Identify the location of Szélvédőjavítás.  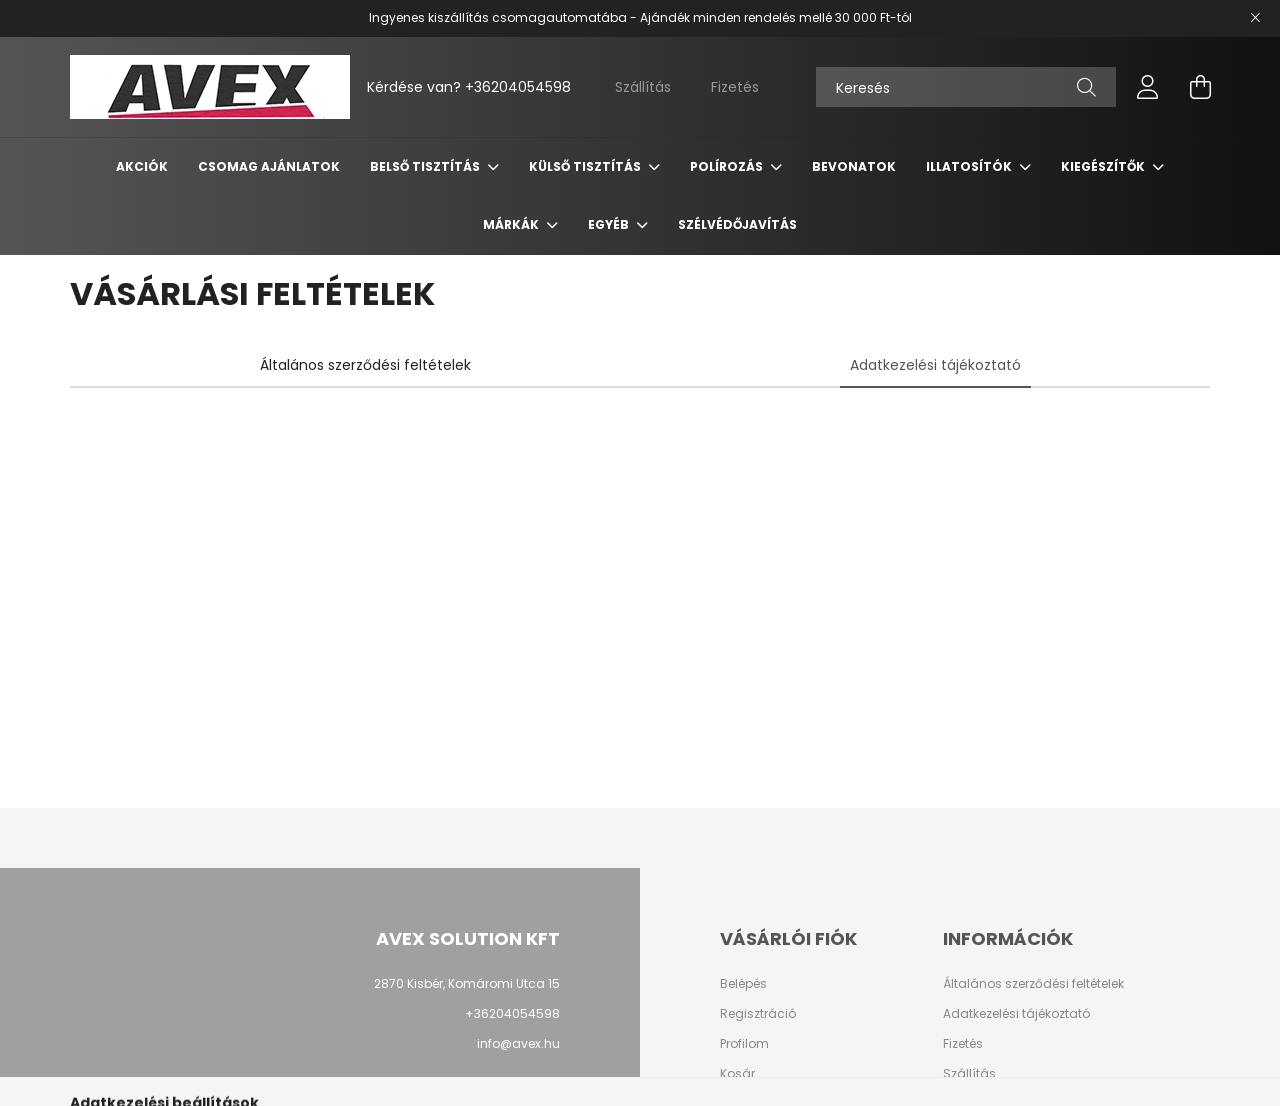
(737, 224).